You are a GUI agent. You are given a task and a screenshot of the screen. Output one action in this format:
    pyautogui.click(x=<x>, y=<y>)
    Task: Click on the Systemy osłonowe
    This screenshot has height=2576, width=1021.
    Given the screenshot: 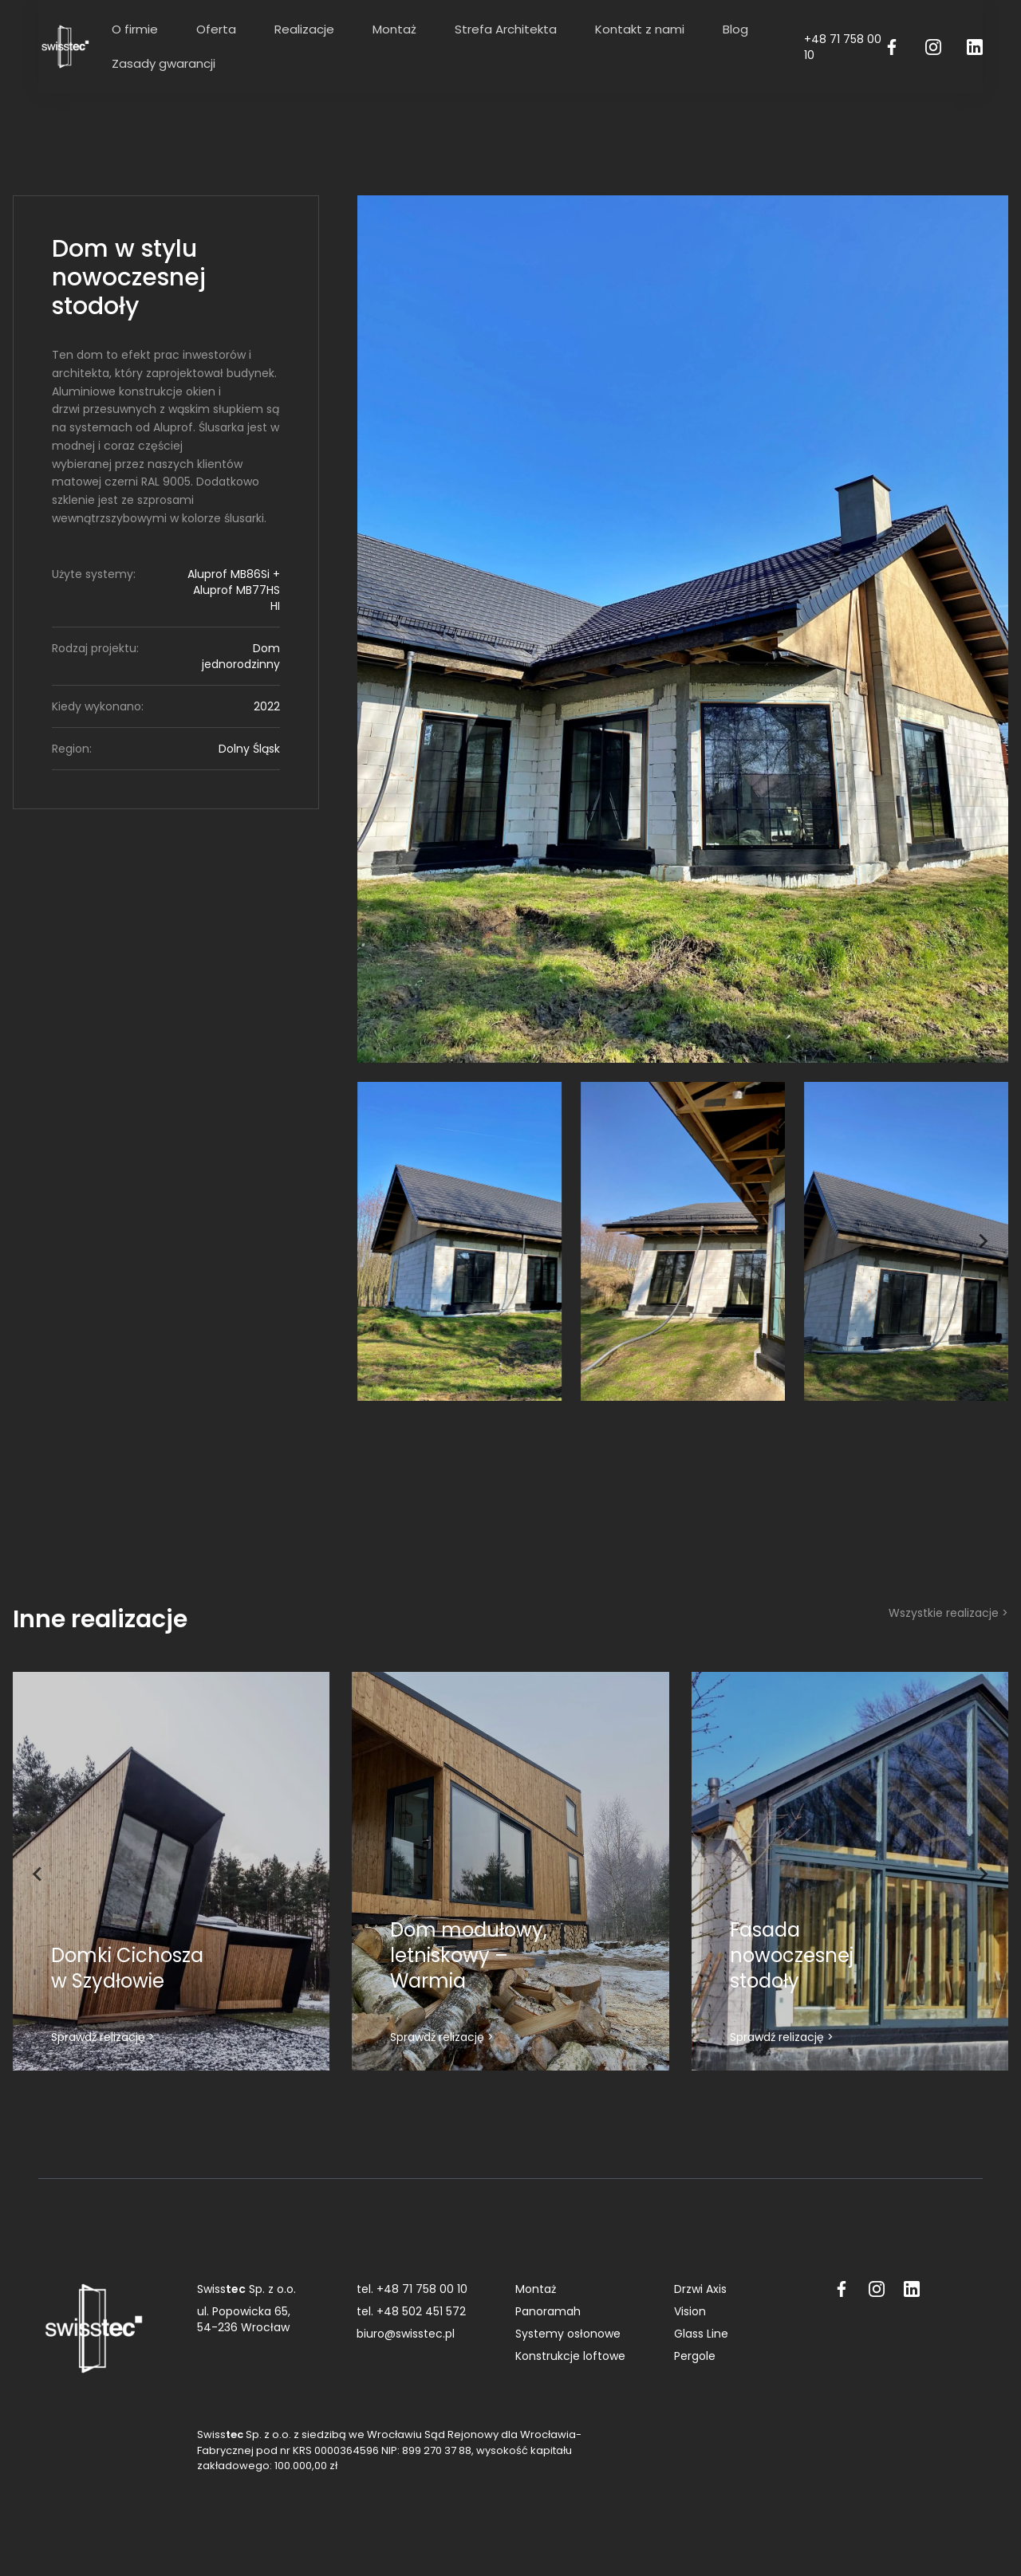 What is the action you would take?
    pyautogui.click(x=568, y=2334)
    